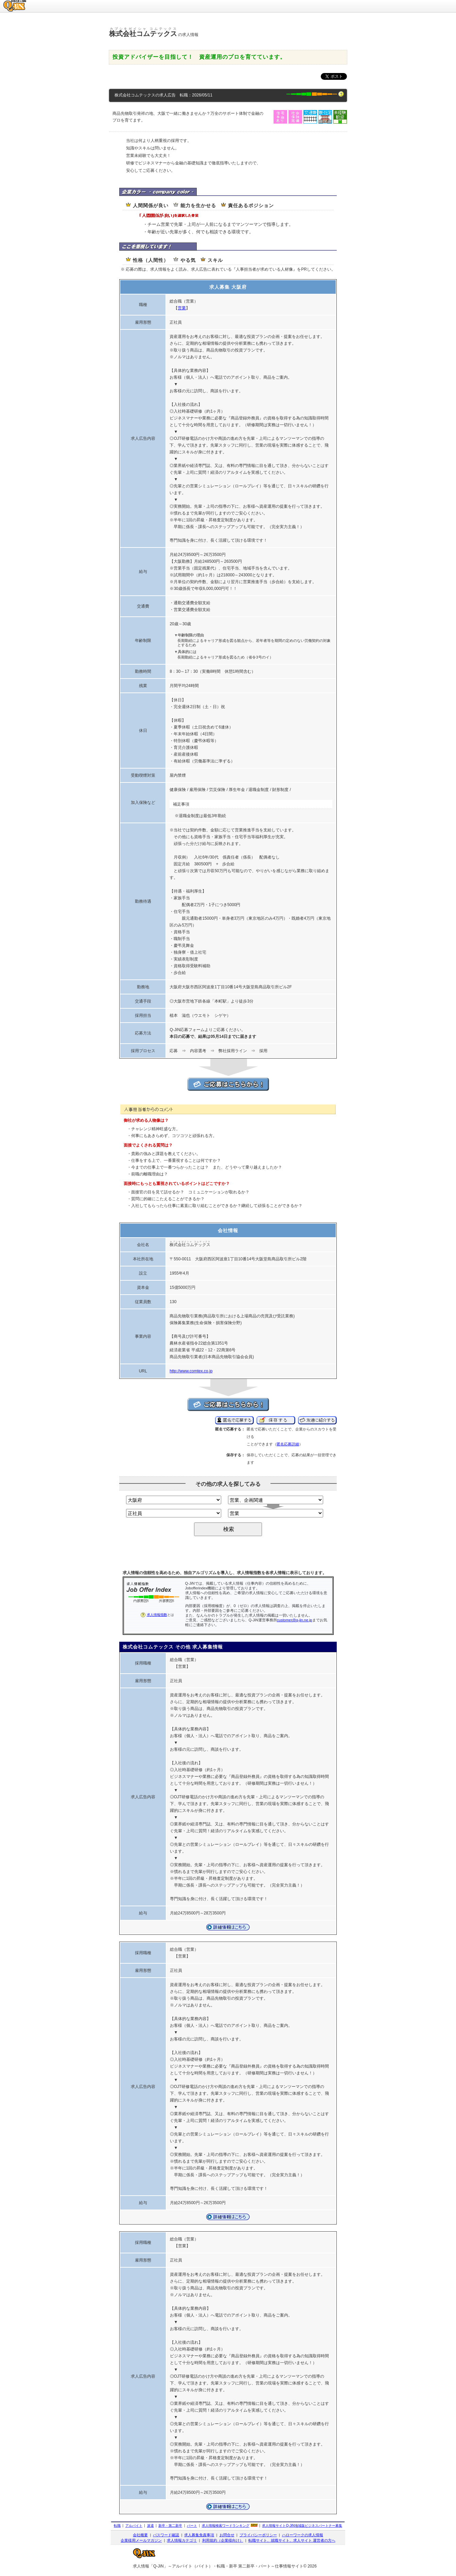  I want to click on 求人情報カテゴリ, so click(182, 2540).